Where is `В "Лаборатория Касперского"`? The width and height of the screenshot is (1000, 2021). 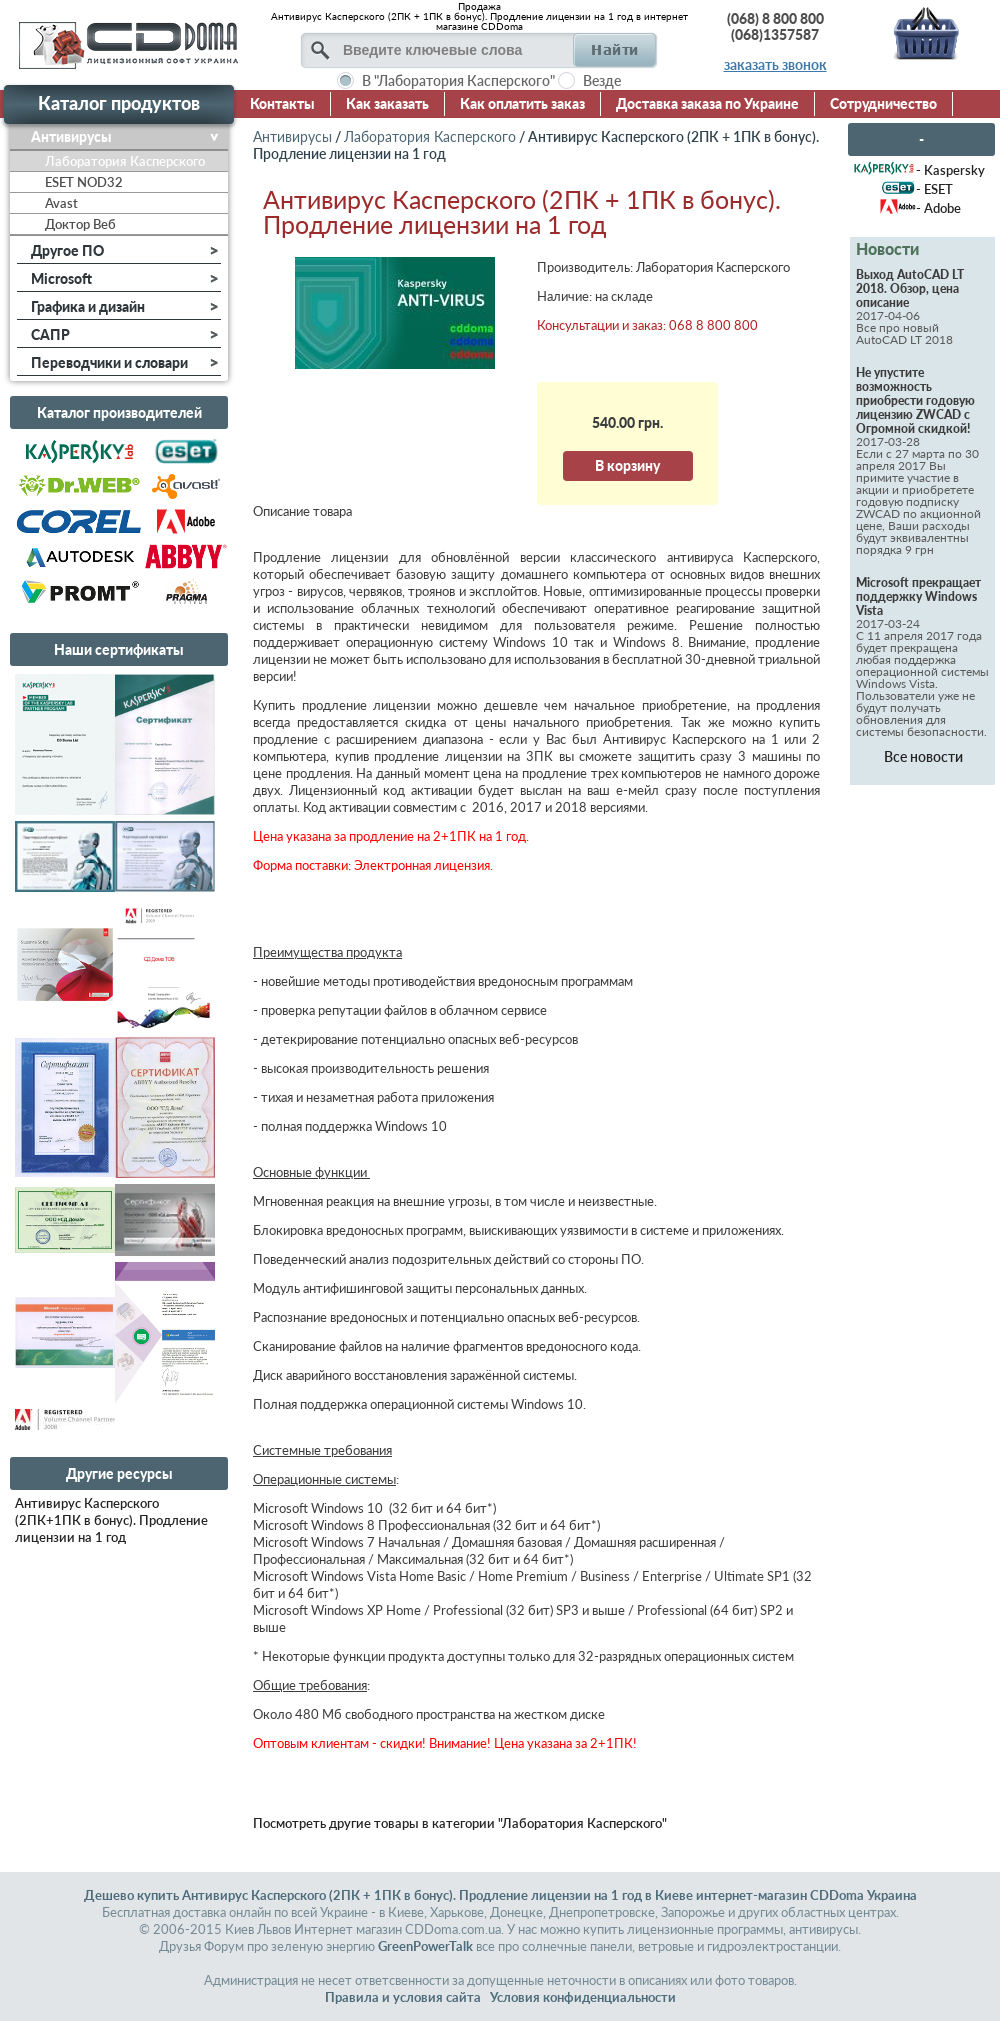 В "Лаборатория Касперского" is located at coordinates (458, 80).